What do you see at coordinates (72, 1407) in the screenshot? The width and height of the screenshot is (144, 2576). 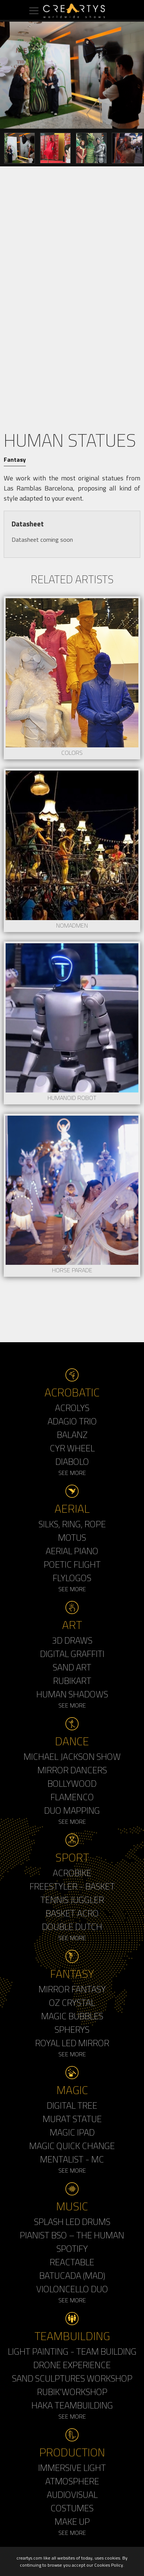 I see `Acrolys` at bounding box center [72, 1407].